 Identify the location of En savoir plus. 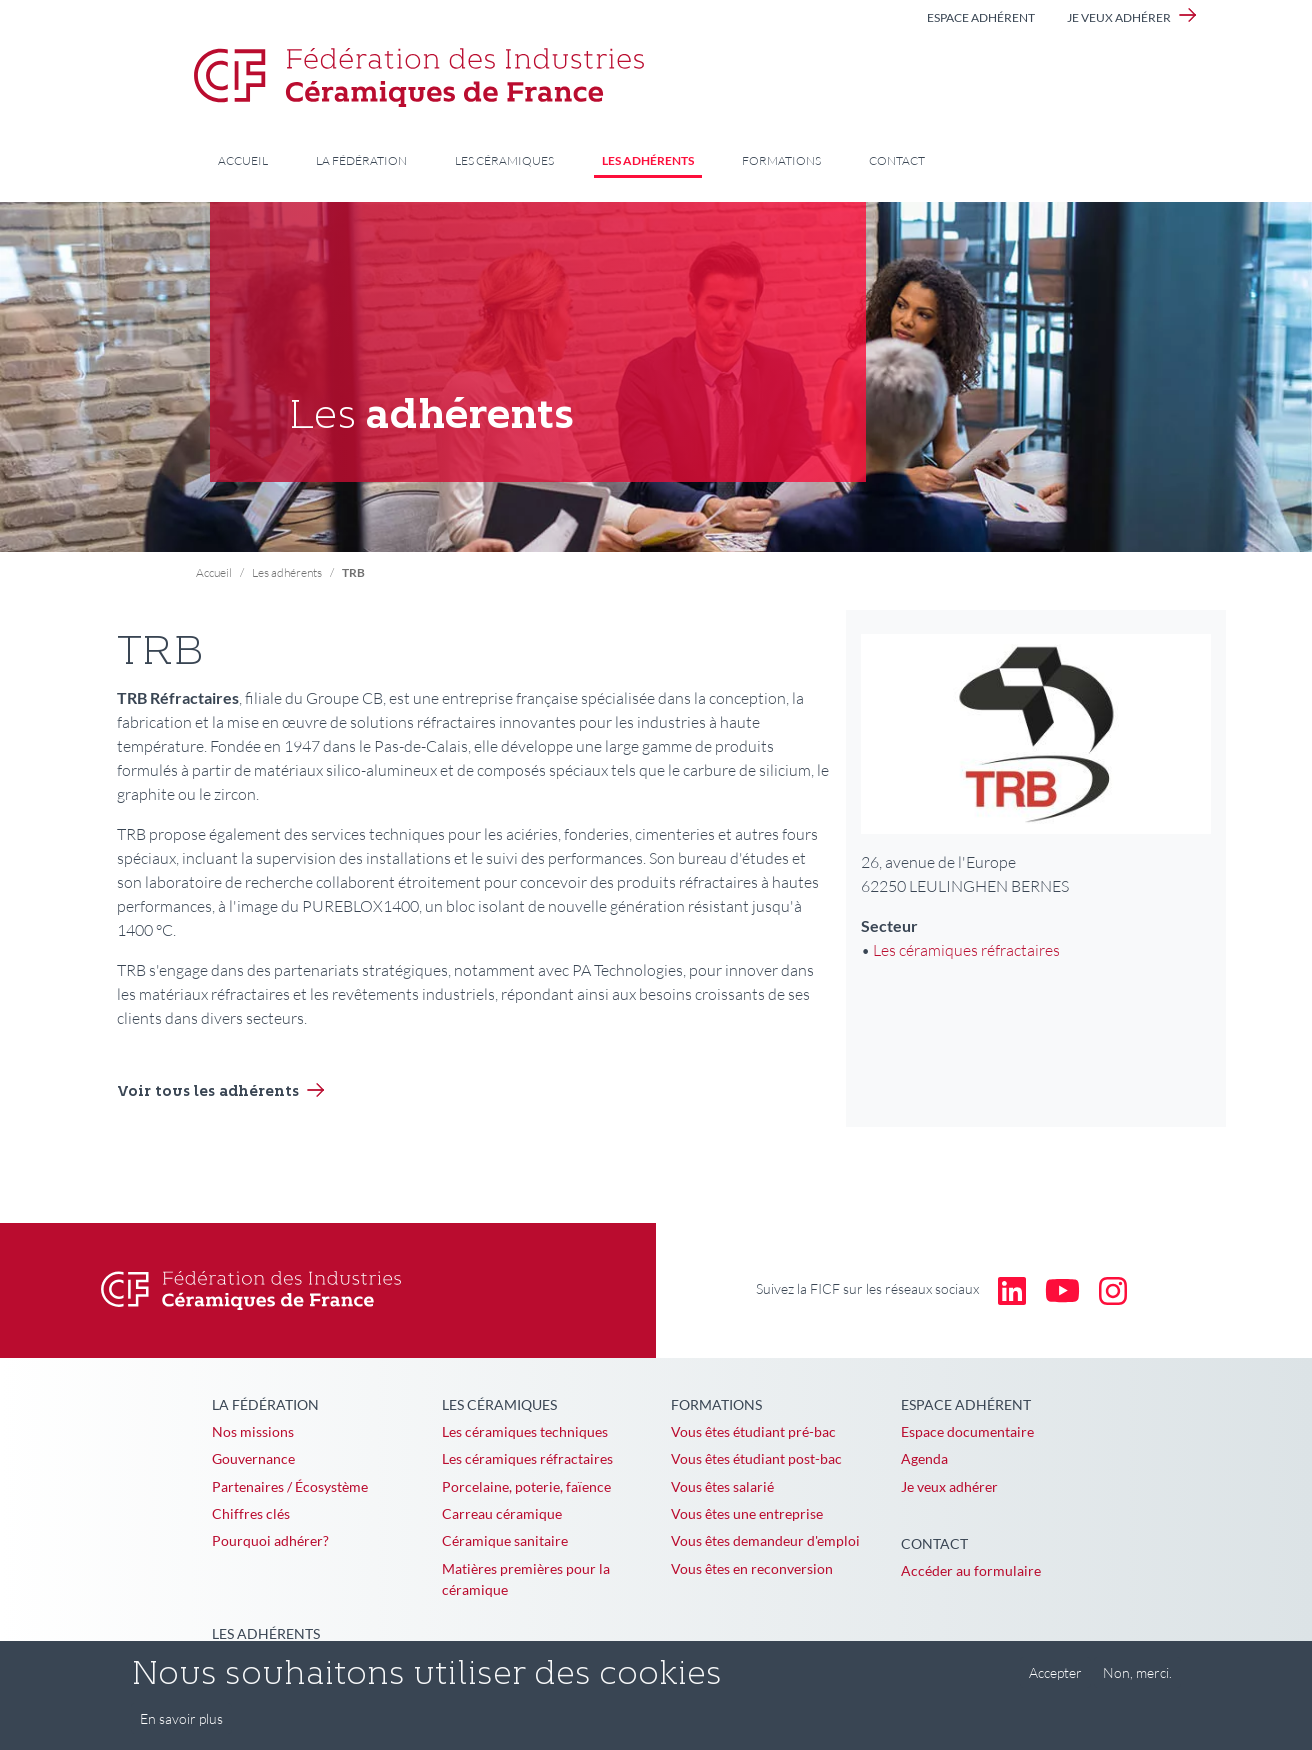
(181, 1728).